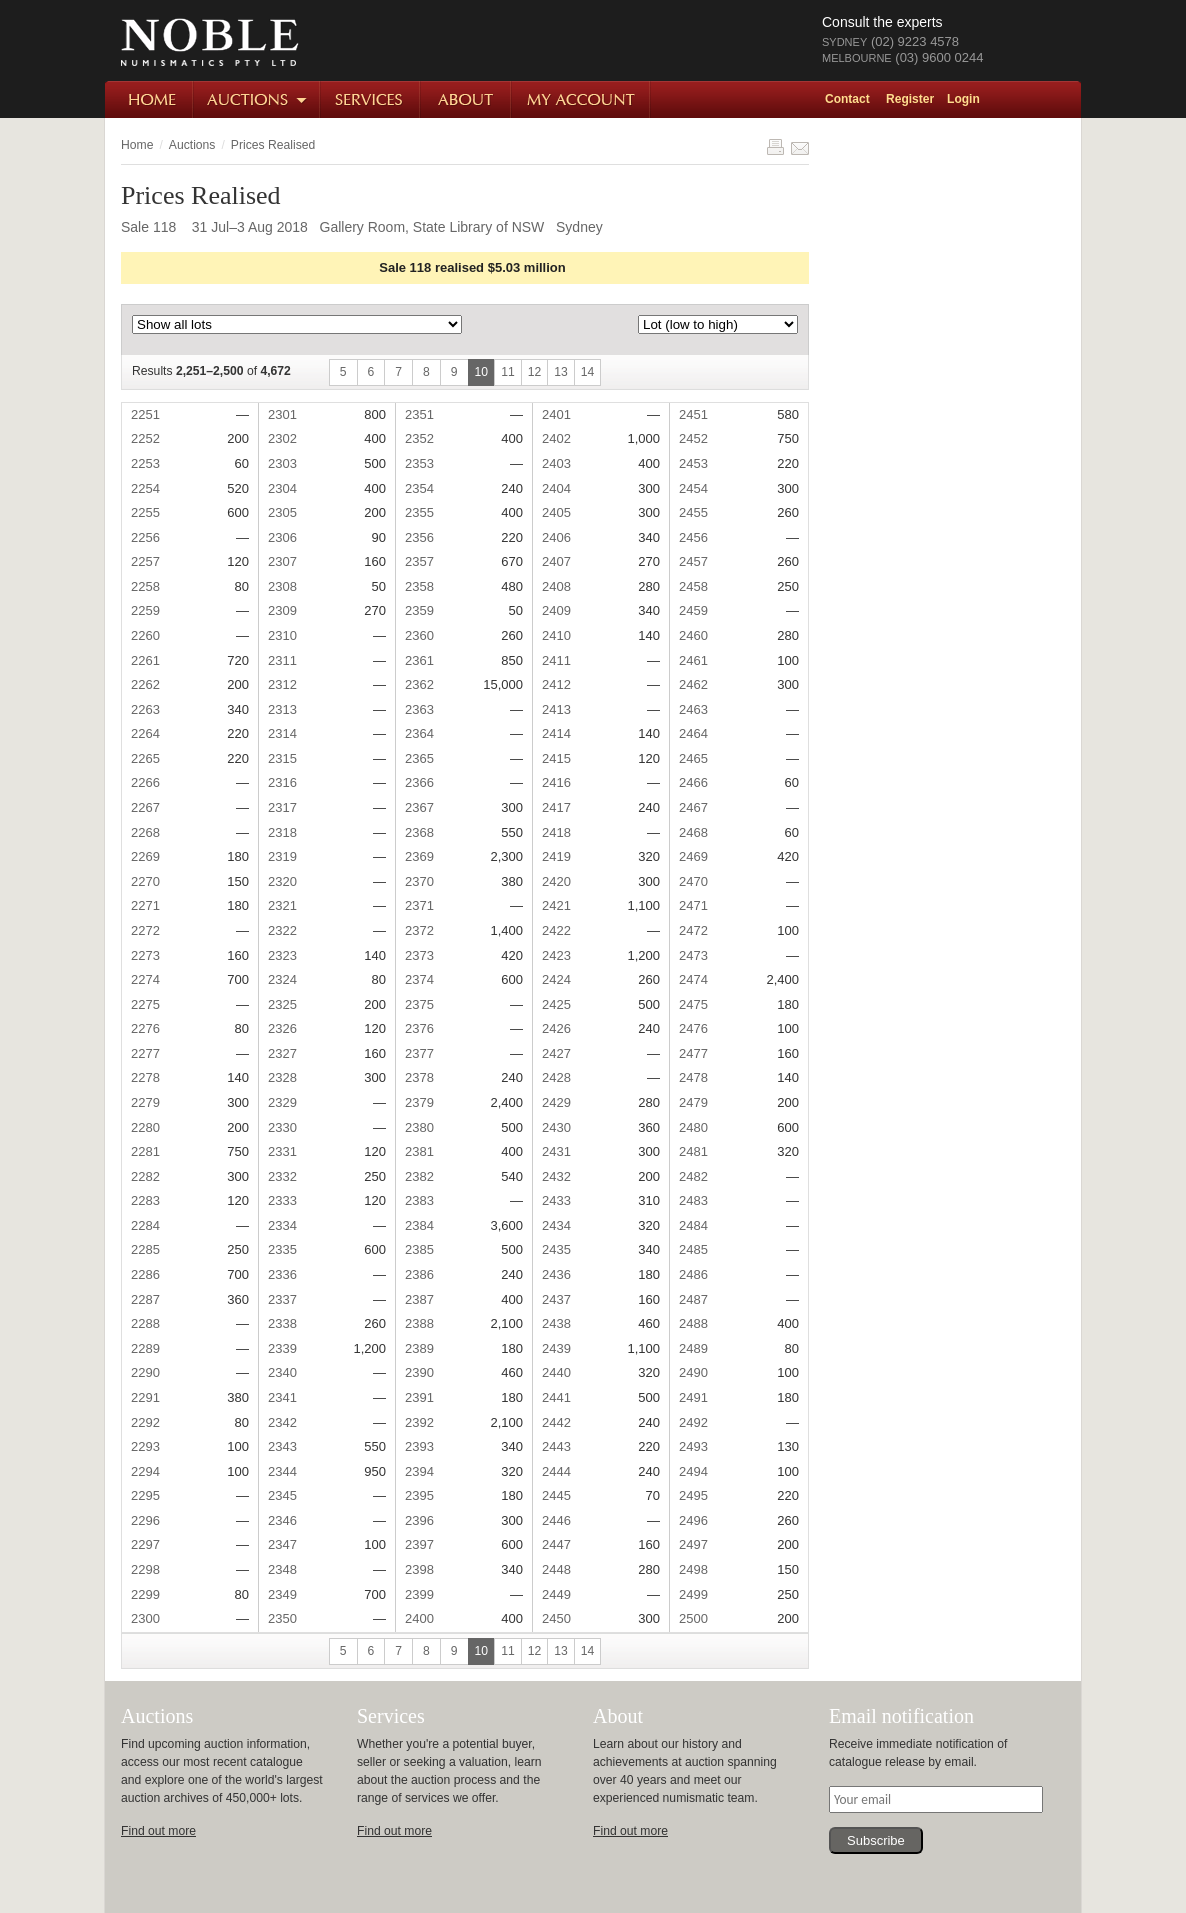 This screenshot has height=1913, width=1186. I want to click on 2437, so click(556, 1299).